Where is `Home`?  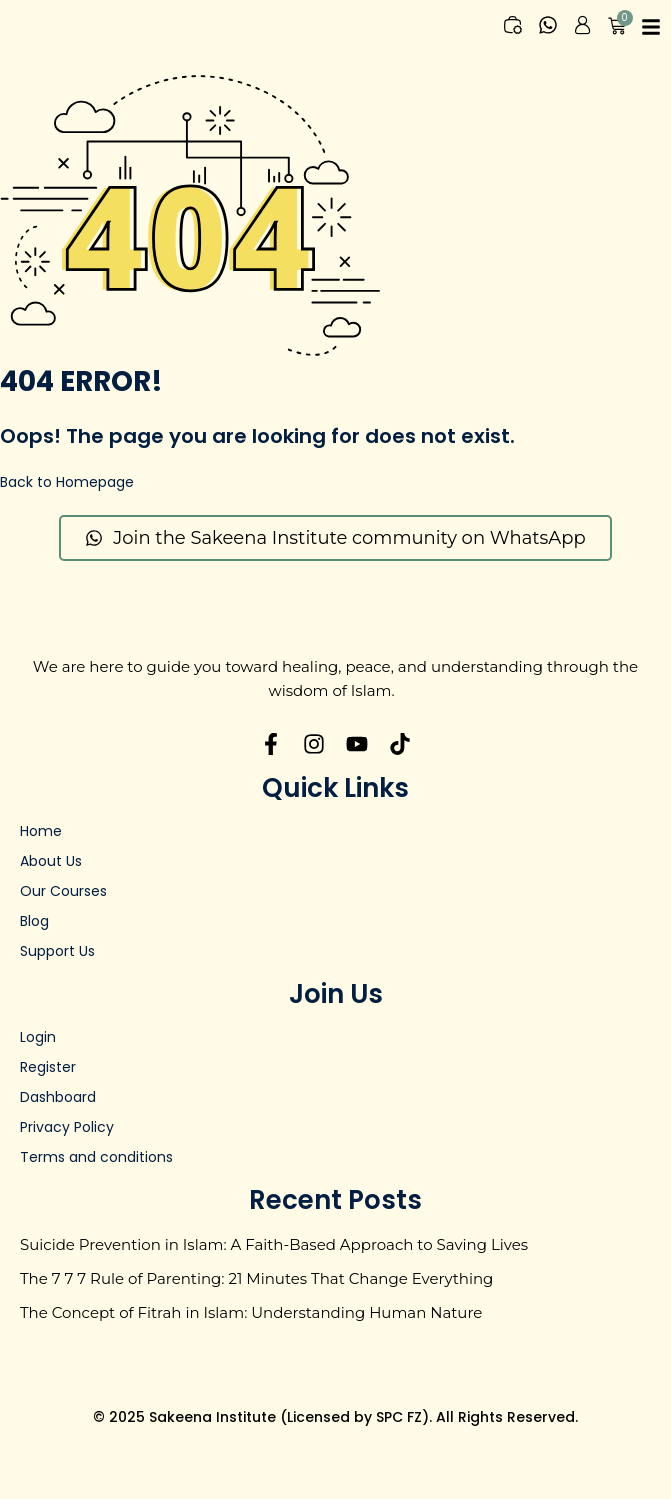 Home is located at coordinates (41, 831).